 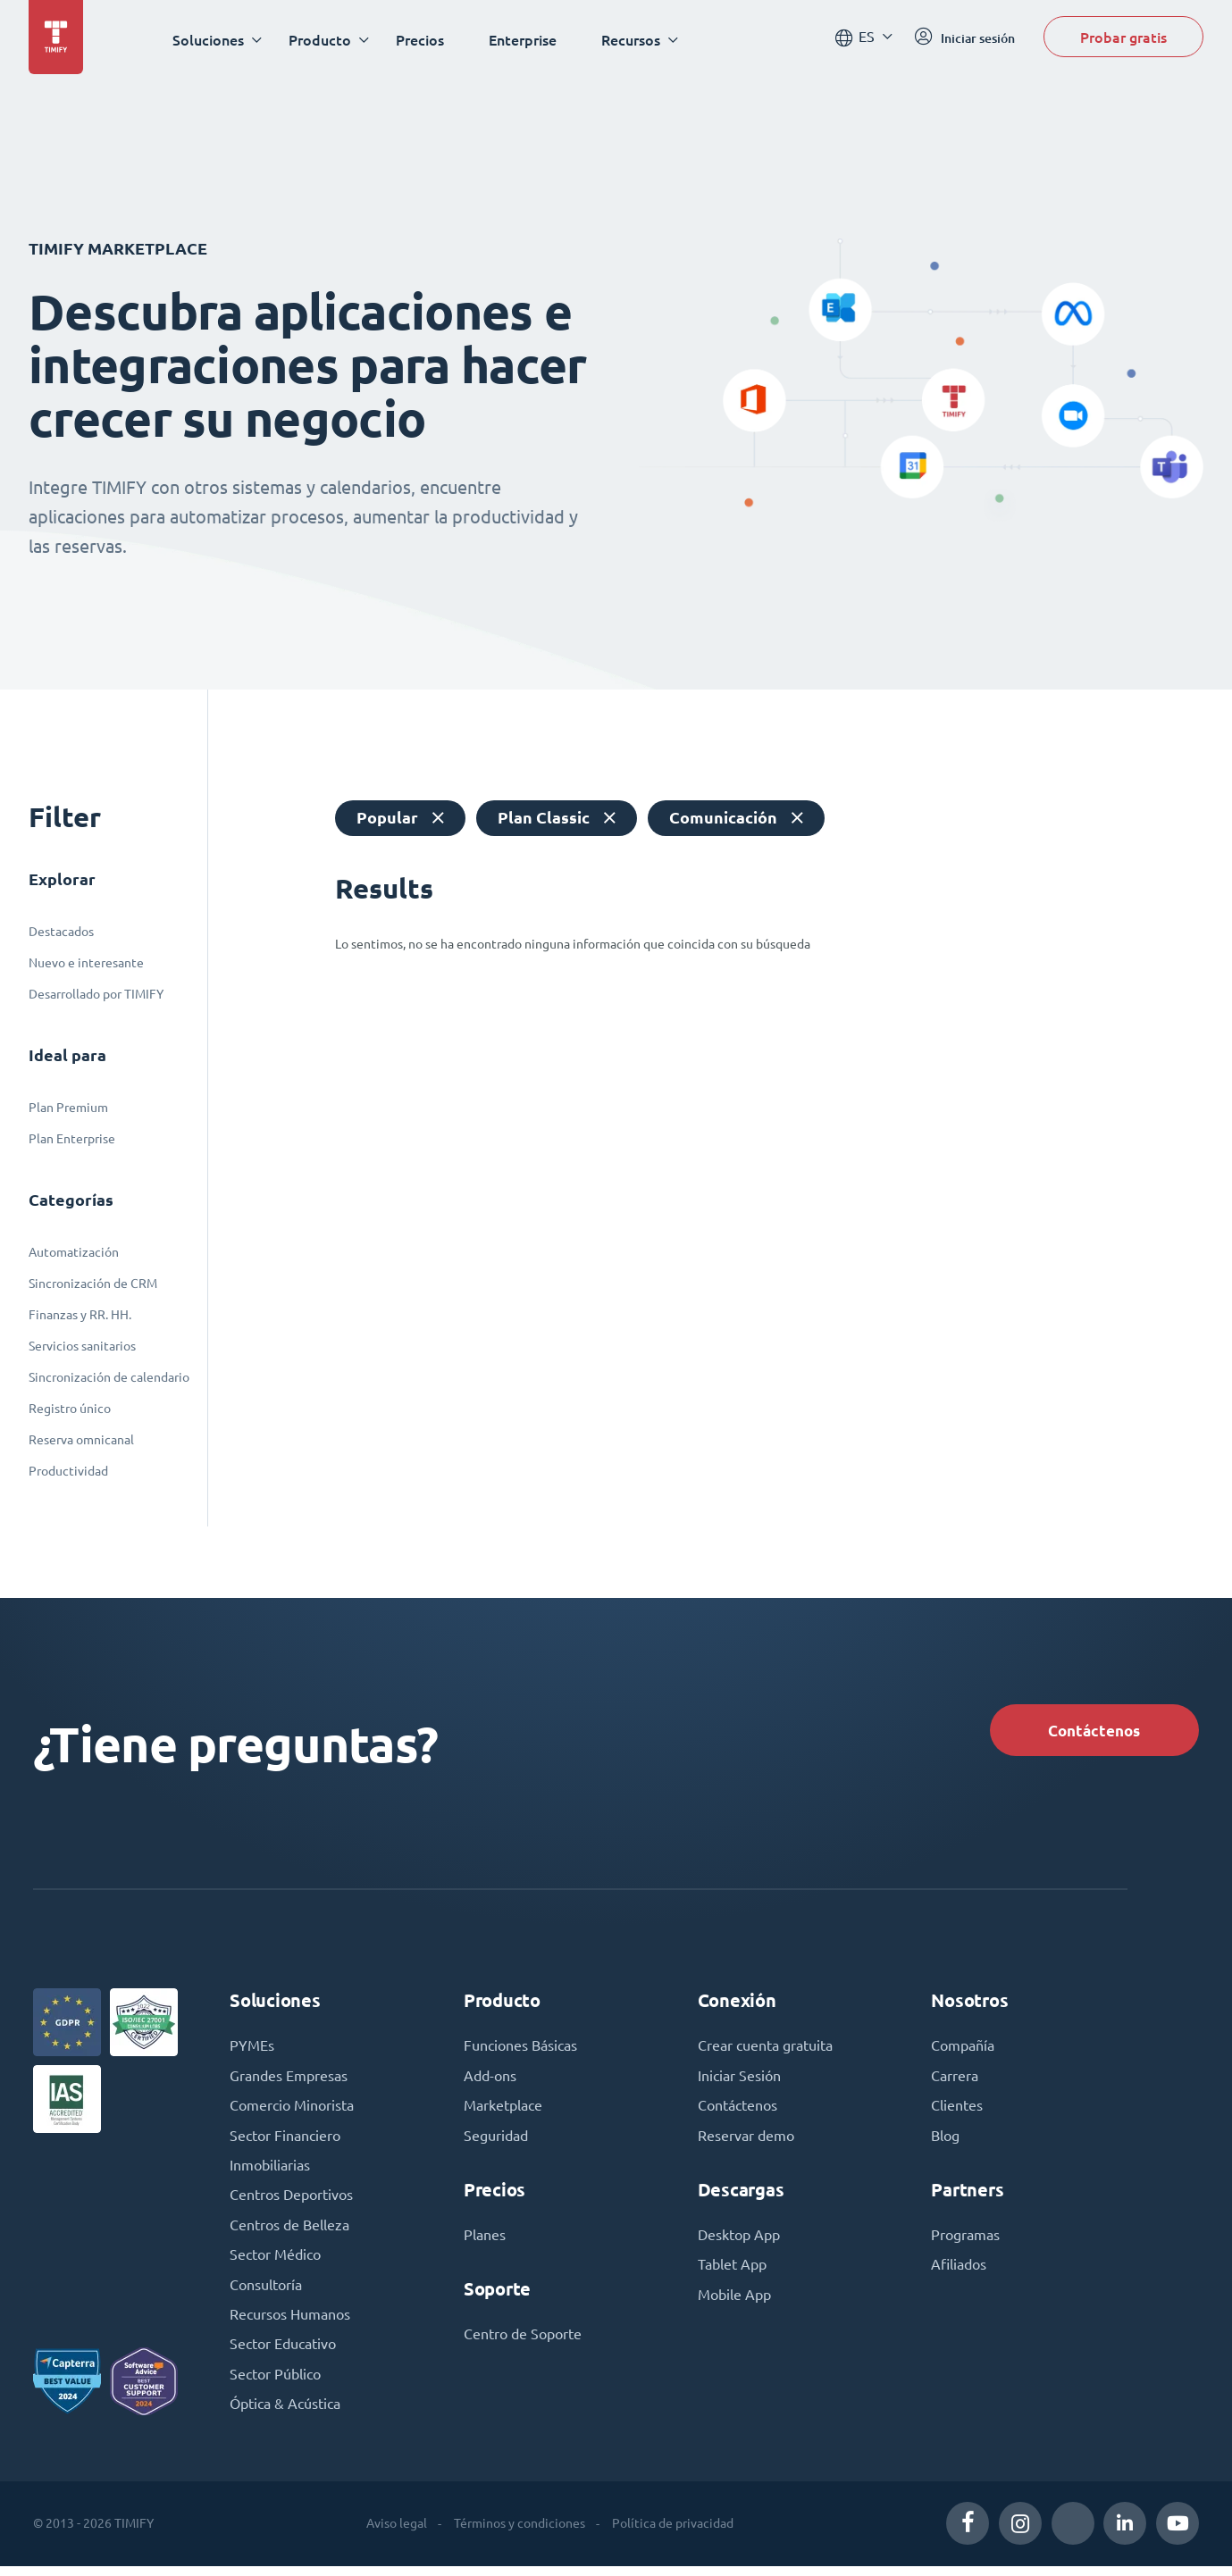 I want to click on PYMEs, so click(x=252, y=2050).